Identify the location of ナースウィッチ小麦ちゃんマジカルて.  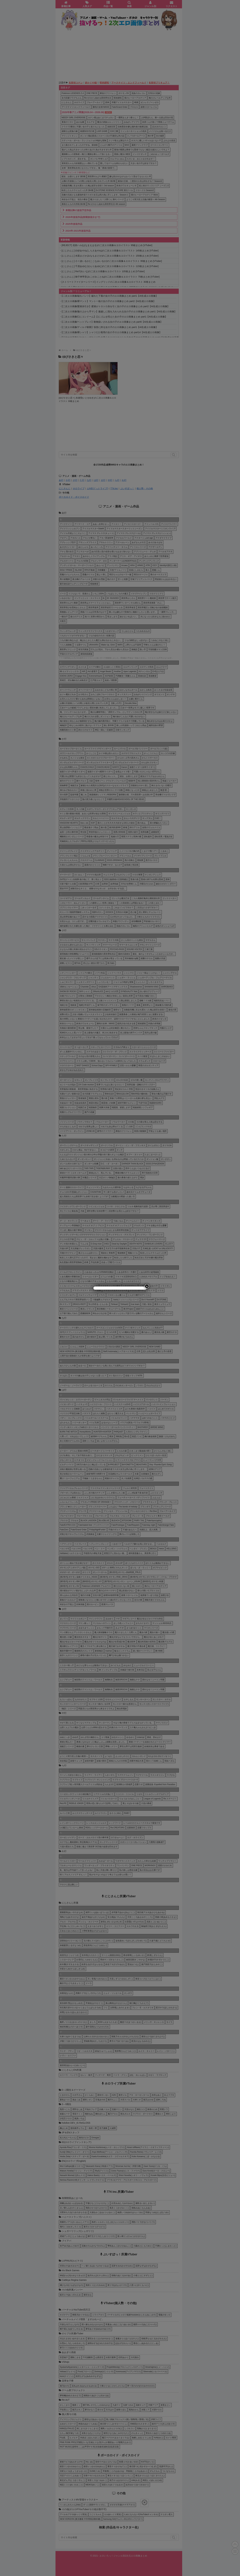
(78, 1328).